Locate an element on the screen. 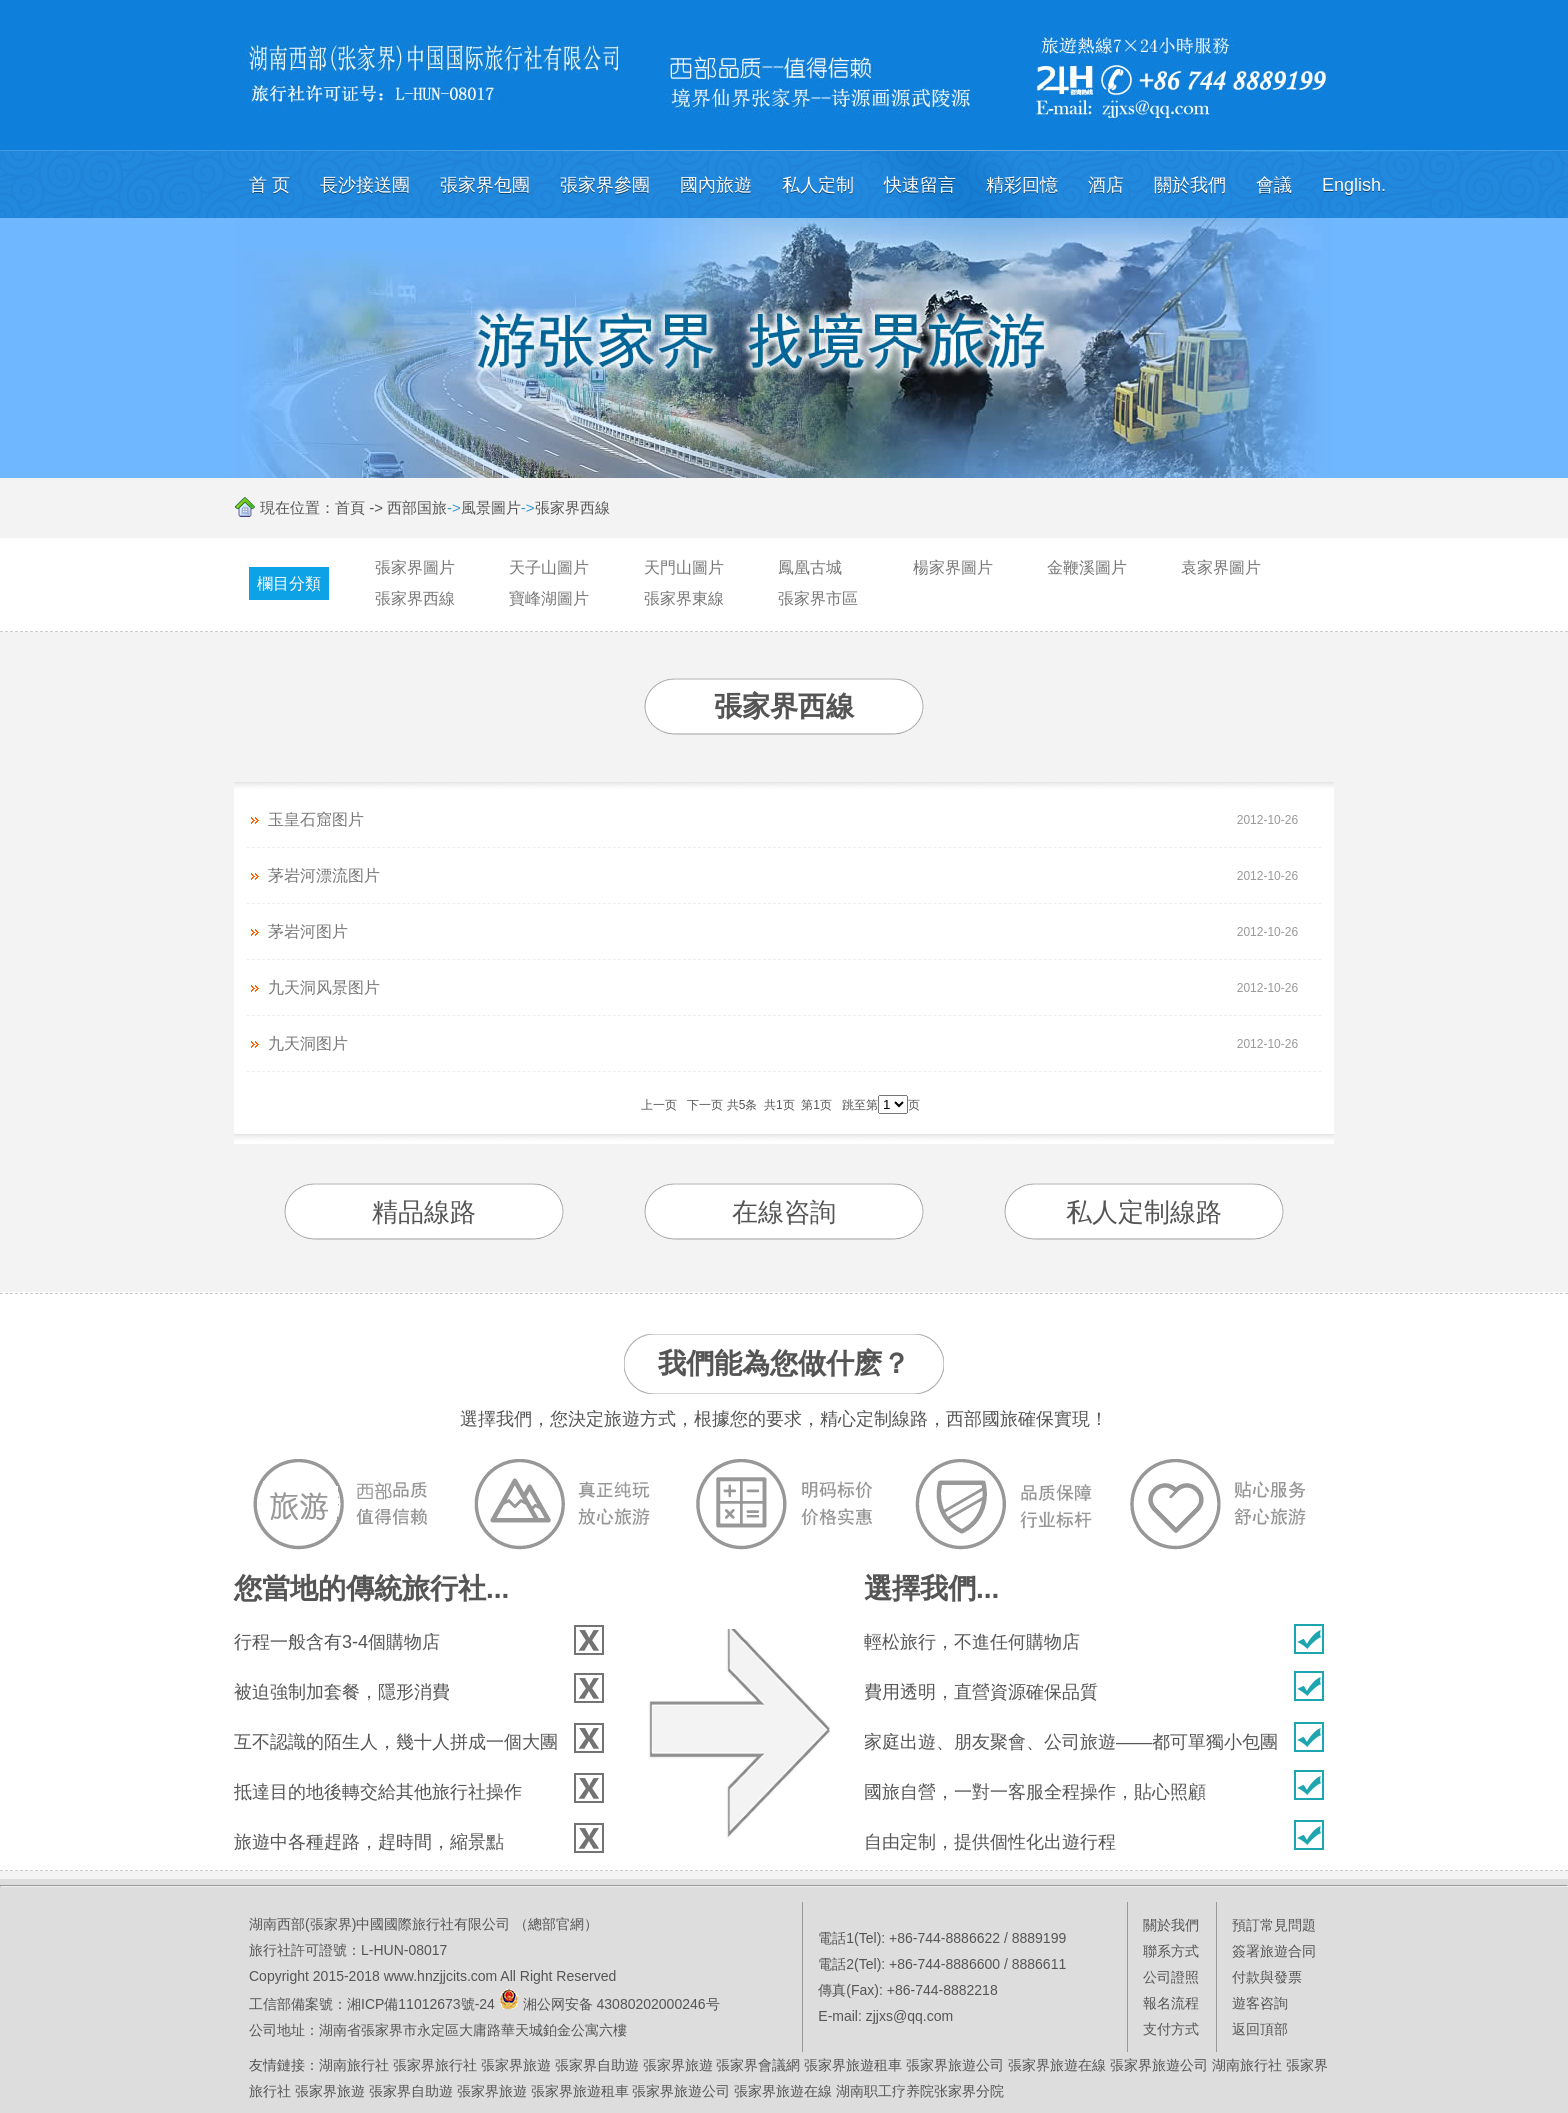 The image size is (1568, 2113). 返回頂部 is located at coordinates (1260, 2029).